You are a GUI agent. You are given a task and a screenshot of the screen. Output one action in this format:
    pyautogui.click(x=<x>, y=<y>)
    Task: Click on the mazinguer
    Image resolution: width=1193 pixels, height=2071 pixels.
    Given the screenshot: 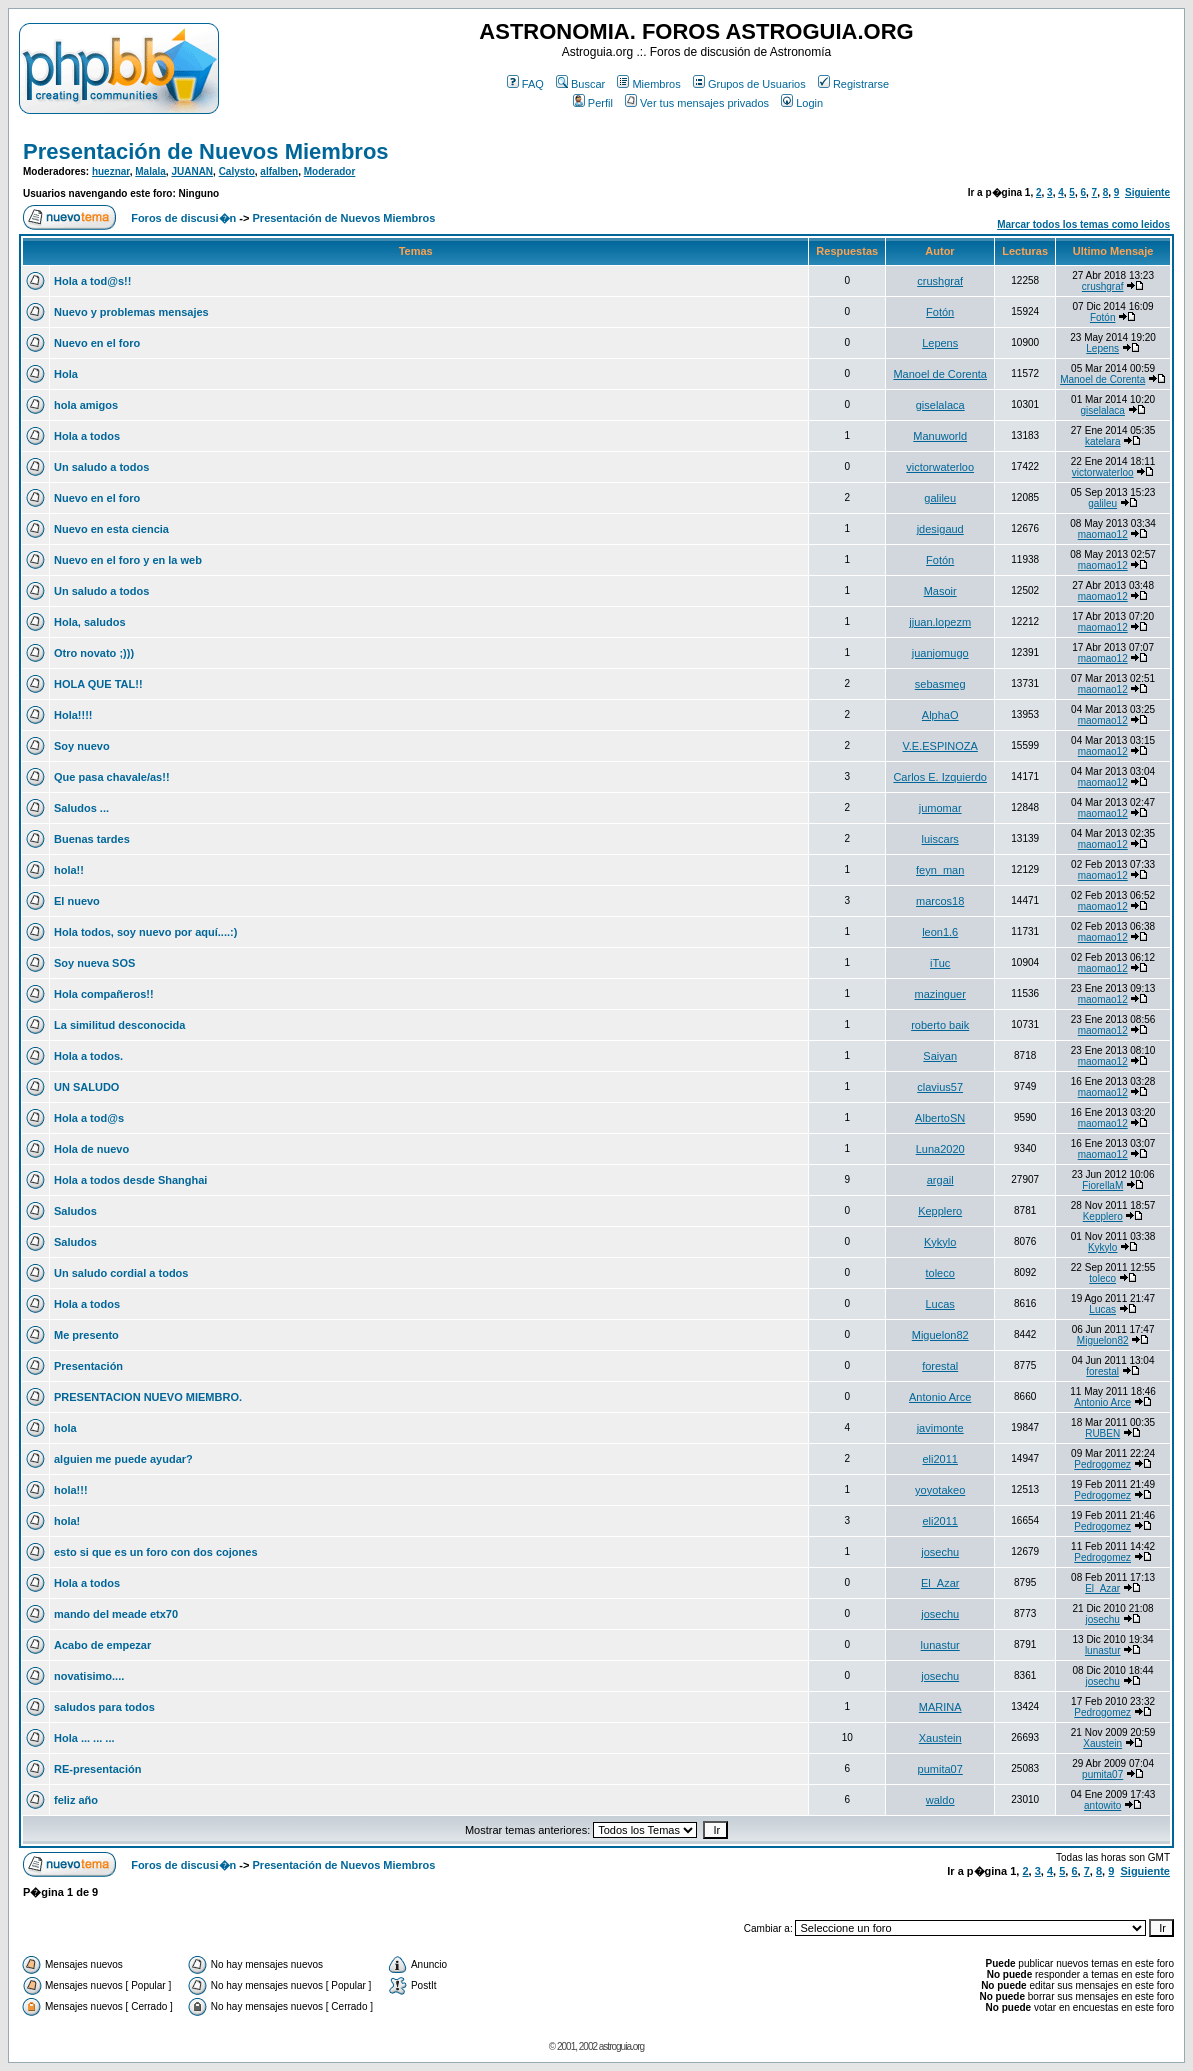 What is the action you would take?
    pyautogui.click(x=940, y=994)
    